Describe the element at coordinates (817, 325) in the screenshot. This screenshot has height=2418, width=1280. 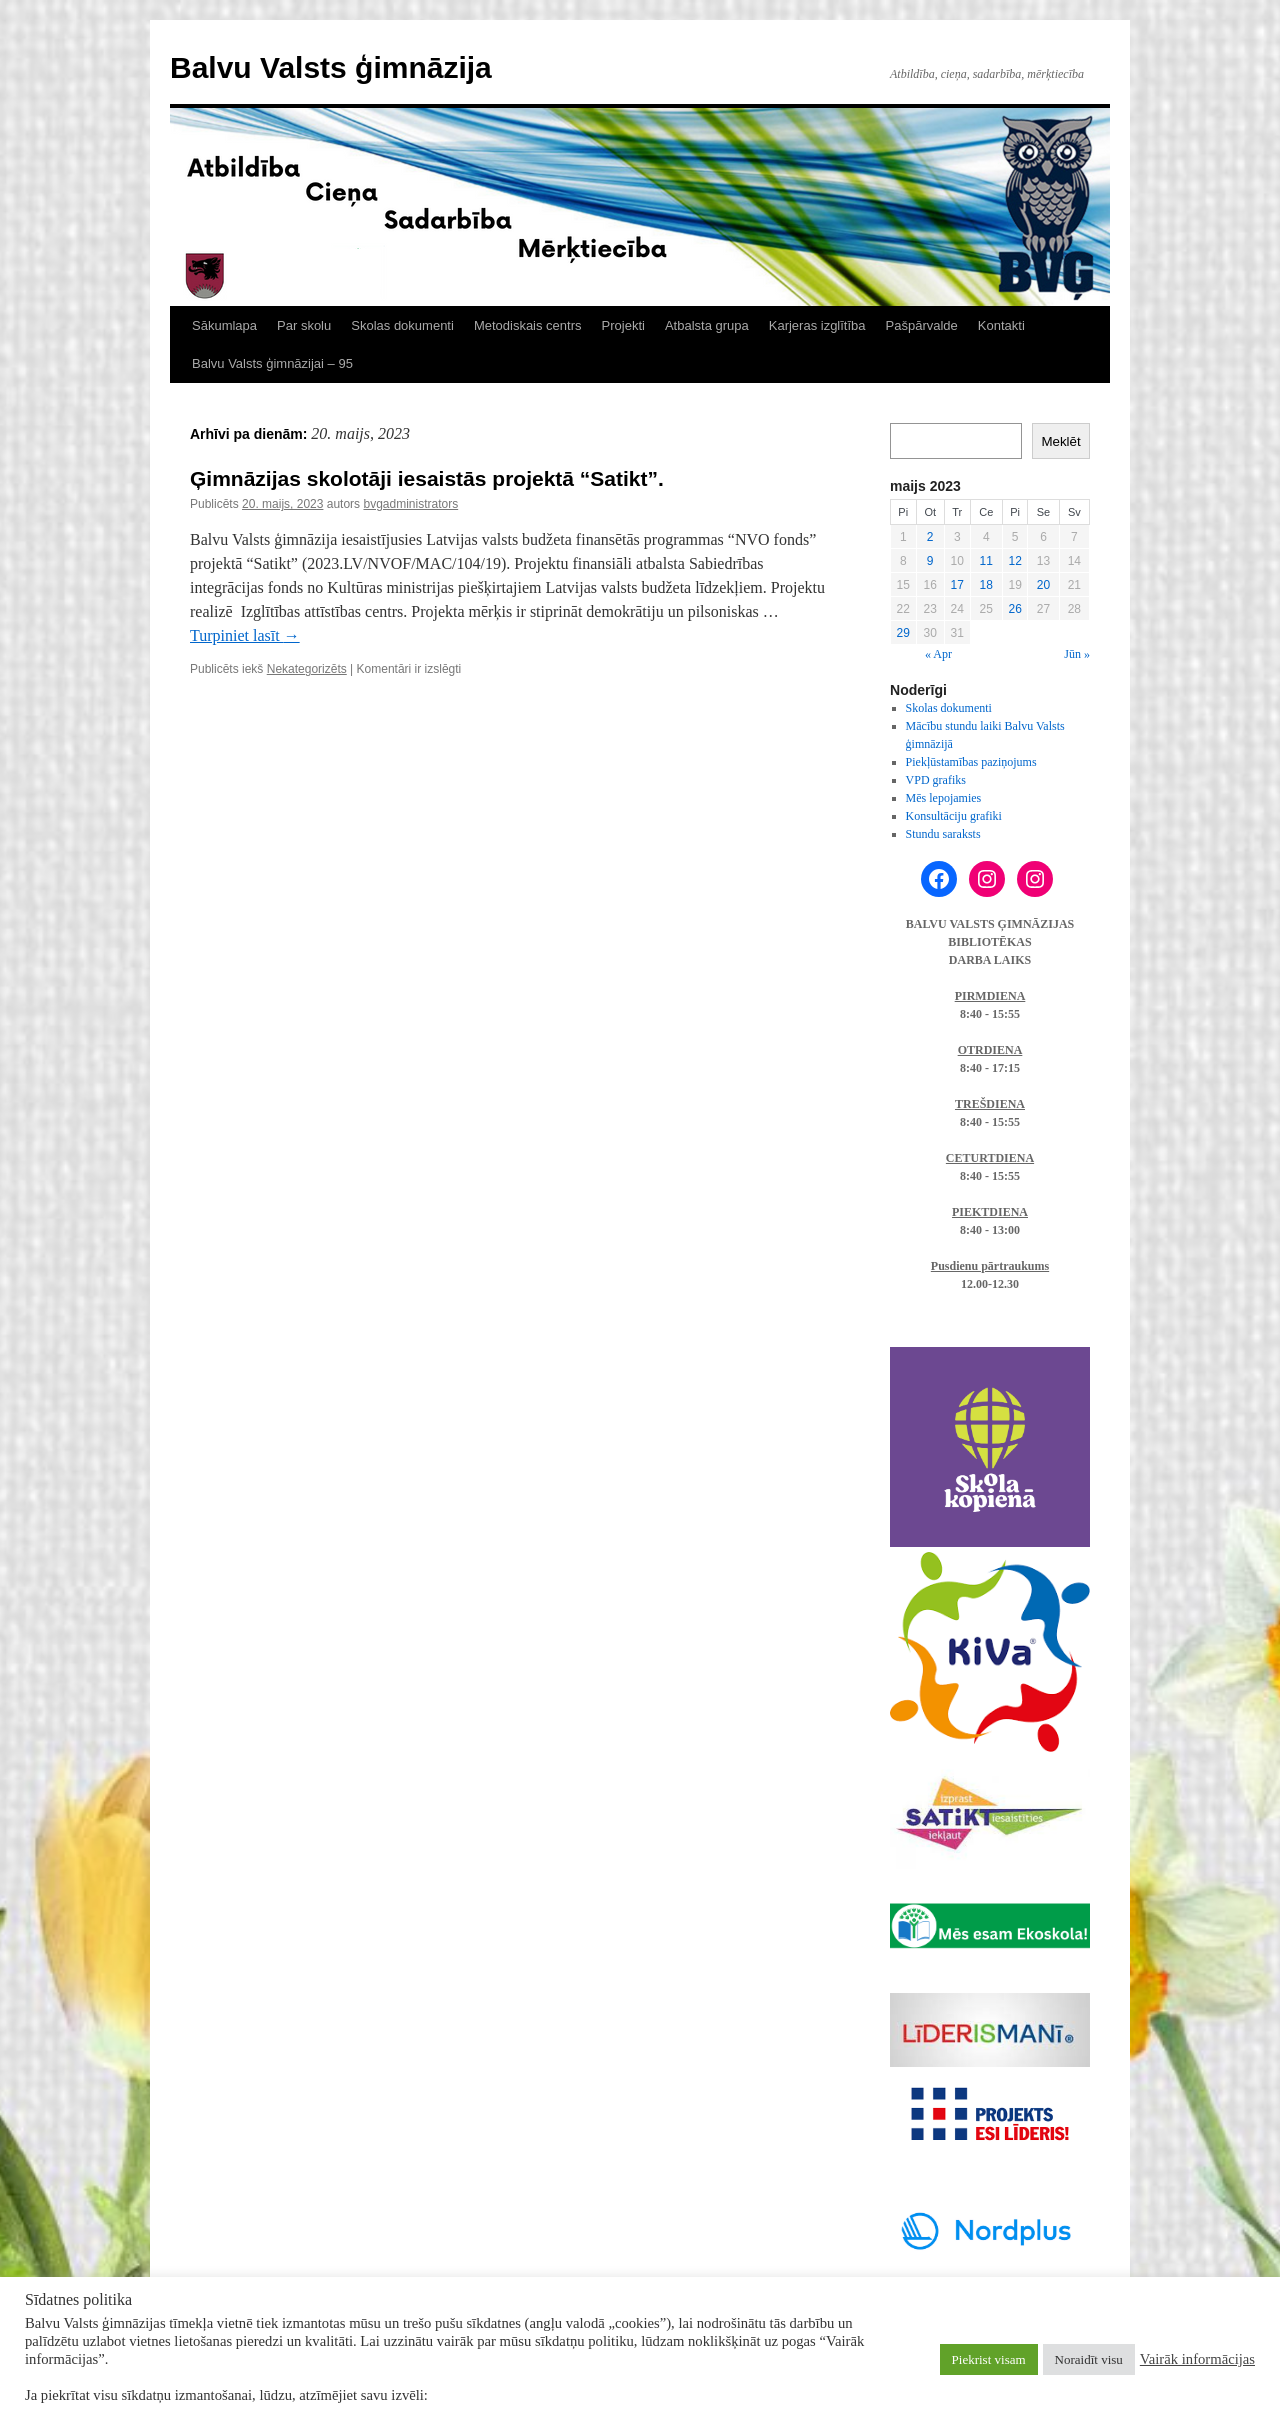
I see `Karjeras izglītība` at that location.